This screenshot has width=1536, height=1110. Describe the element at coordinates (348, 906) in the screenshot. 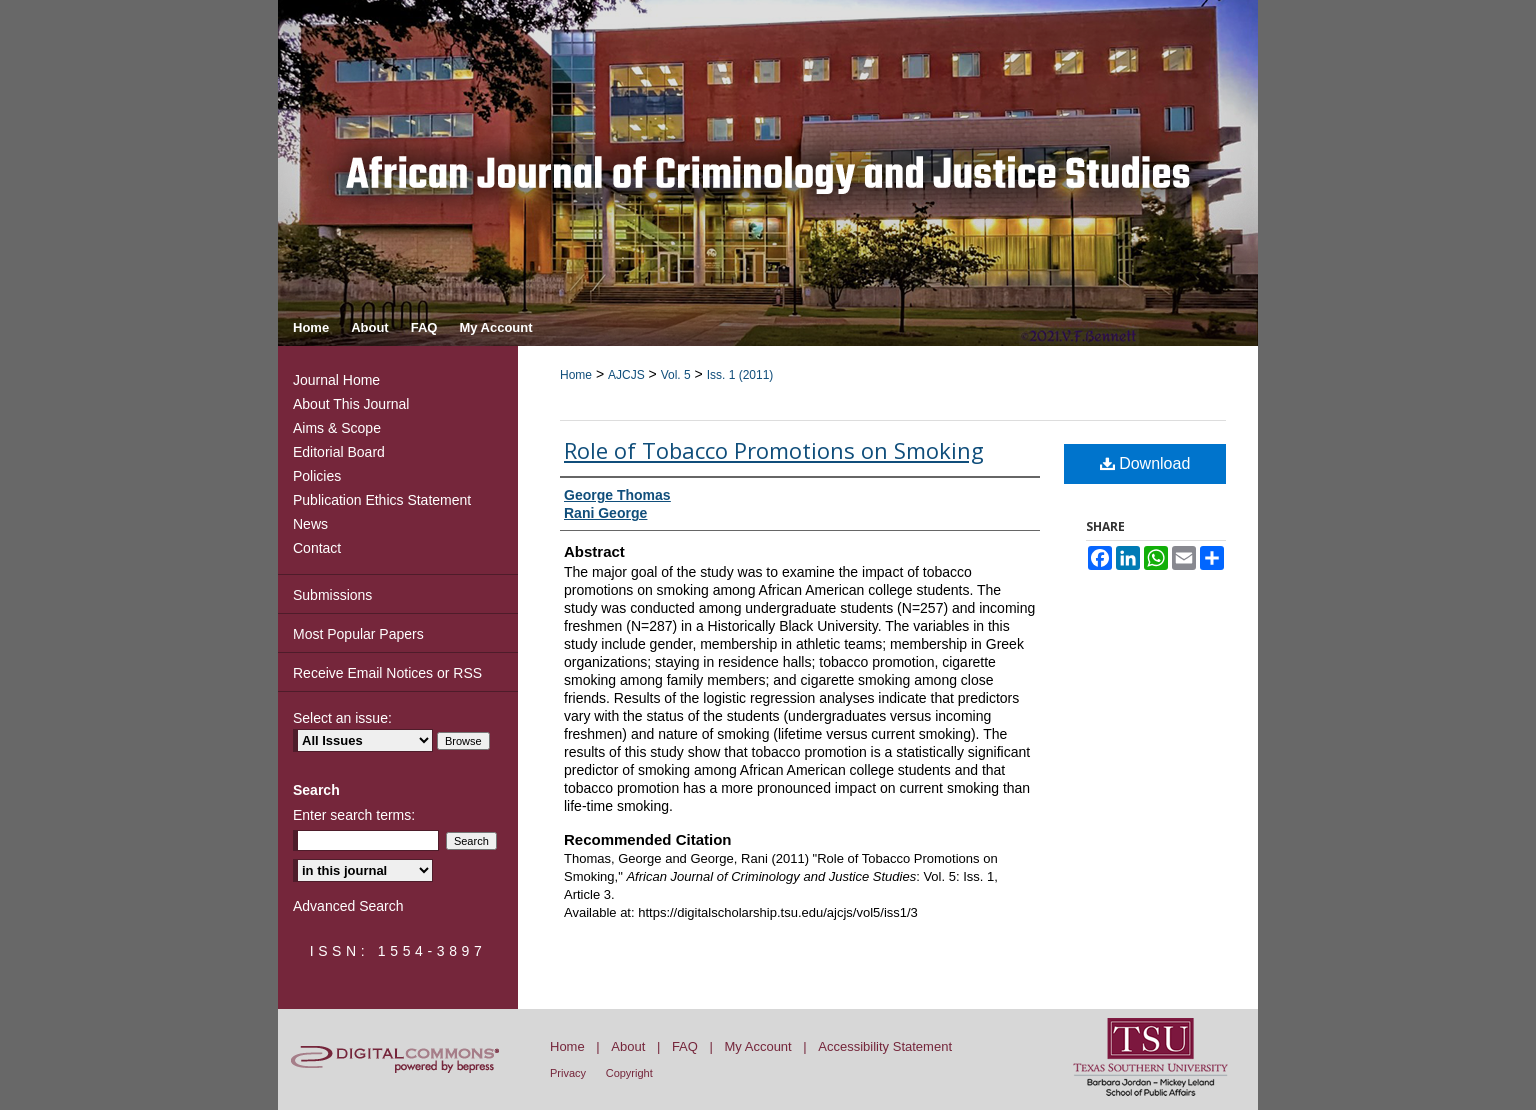

I see `Advanced Search` at that location.